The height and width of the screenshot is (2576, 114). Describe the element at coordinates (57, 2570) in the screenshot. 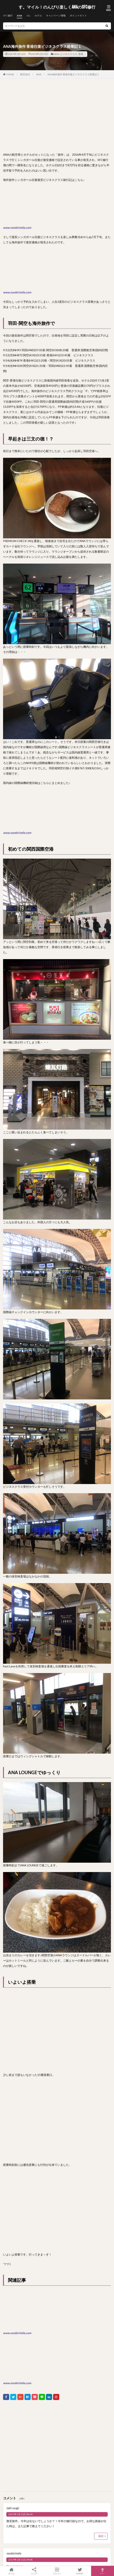

I see `メニュー` at that location.